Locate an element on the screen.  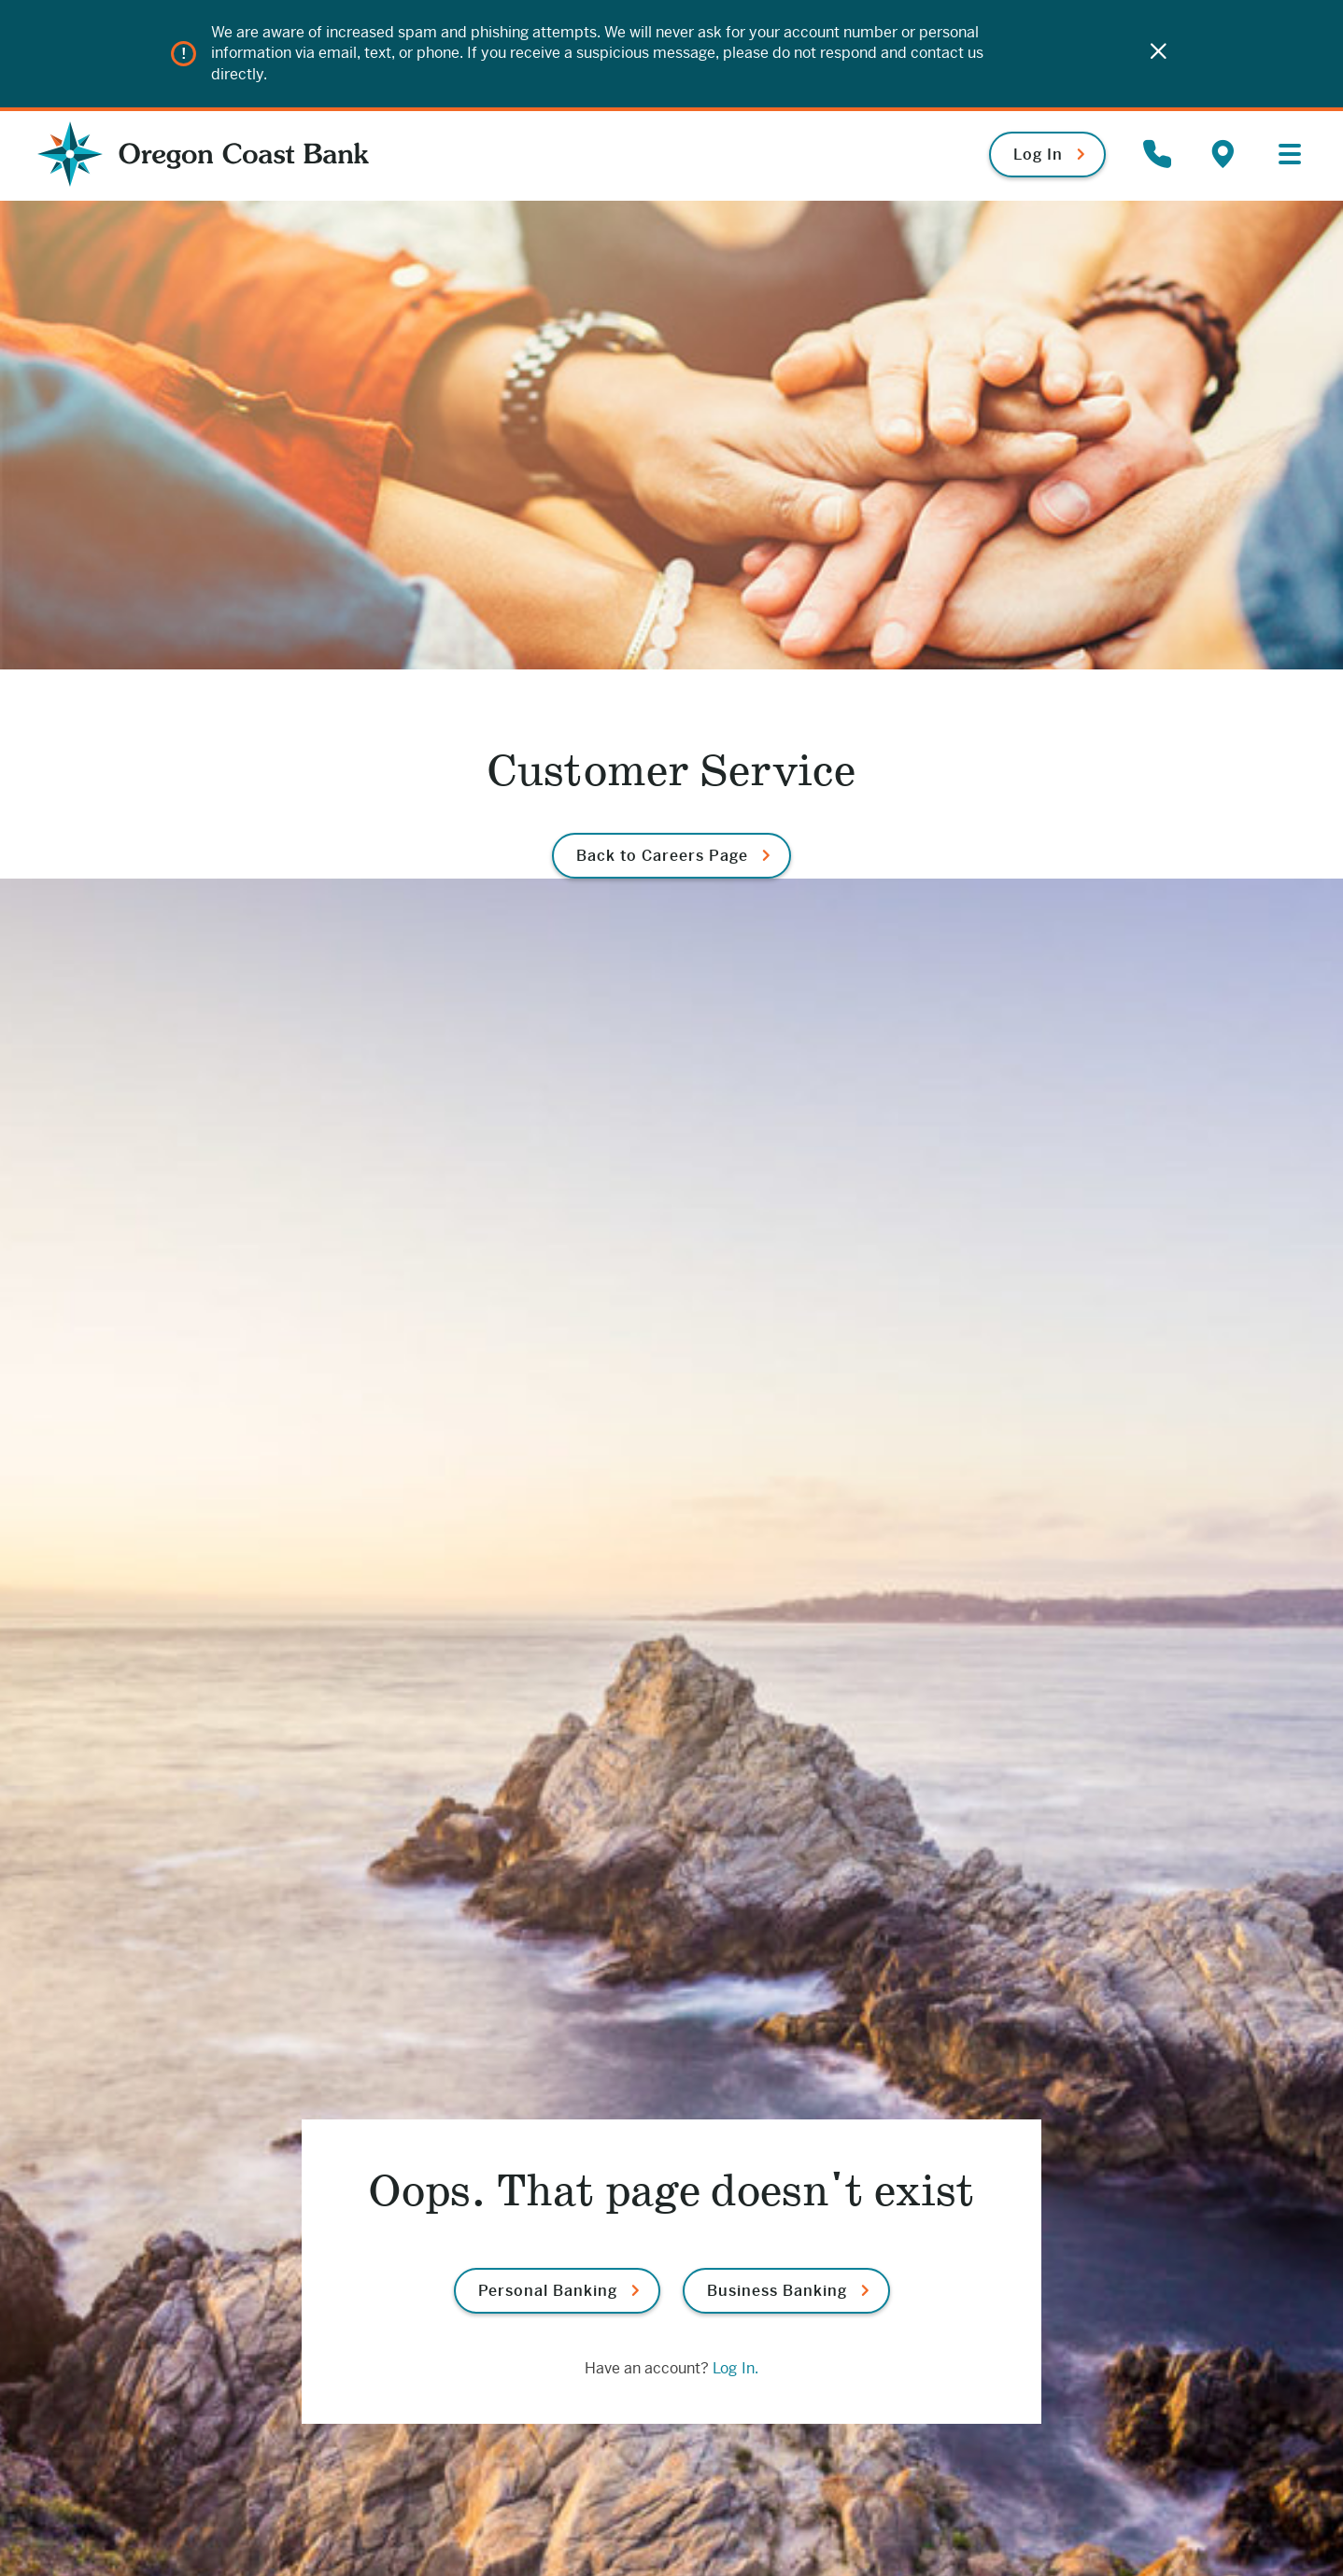
Personal Banking is located at coordinates (547, 2291).